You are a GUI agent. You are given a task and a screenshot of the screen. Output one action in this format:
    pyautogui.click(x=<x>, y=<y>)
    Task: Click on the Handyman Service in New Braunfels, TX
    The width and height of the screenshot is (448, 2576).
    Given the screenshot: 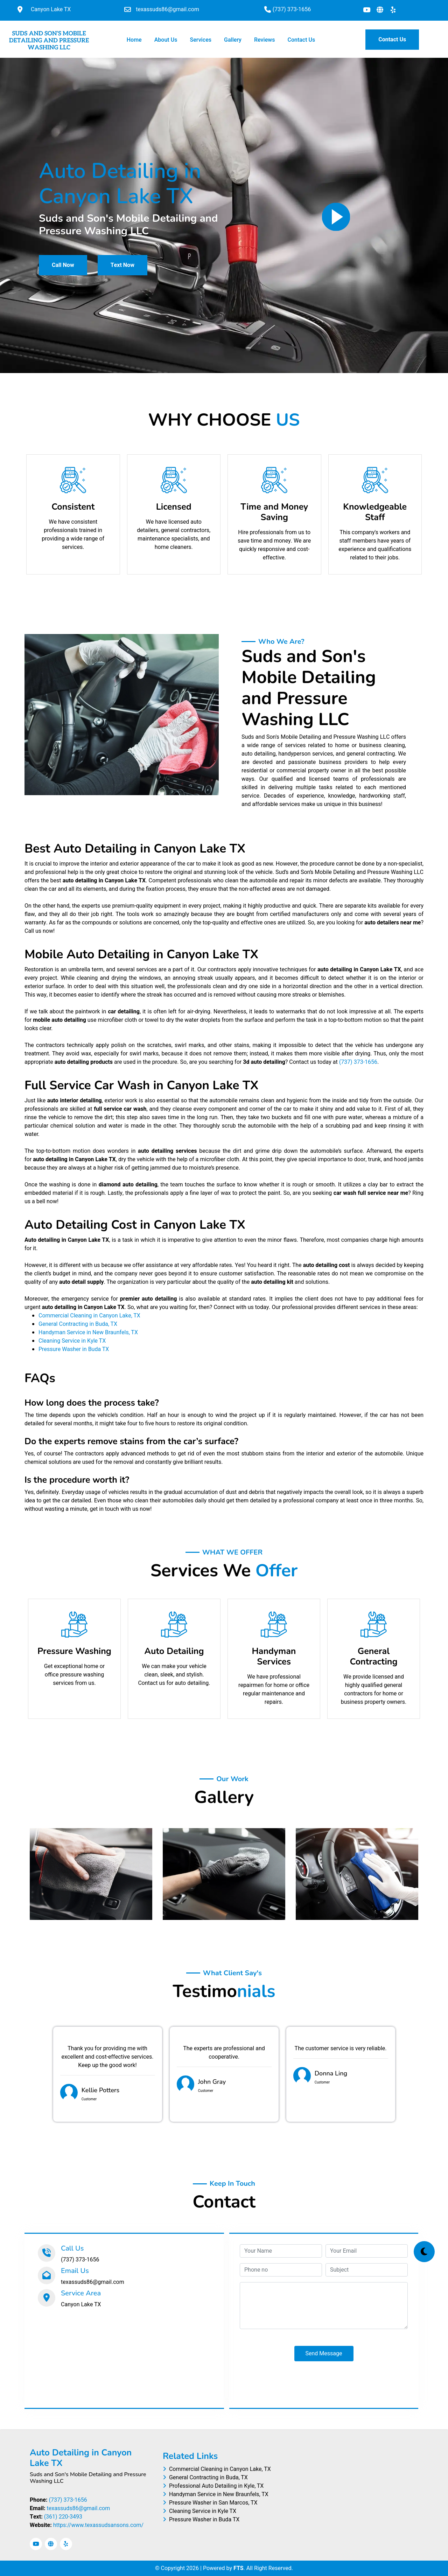 What is the action you would take?
    pyautogui.click(x=88, y=1332)
    